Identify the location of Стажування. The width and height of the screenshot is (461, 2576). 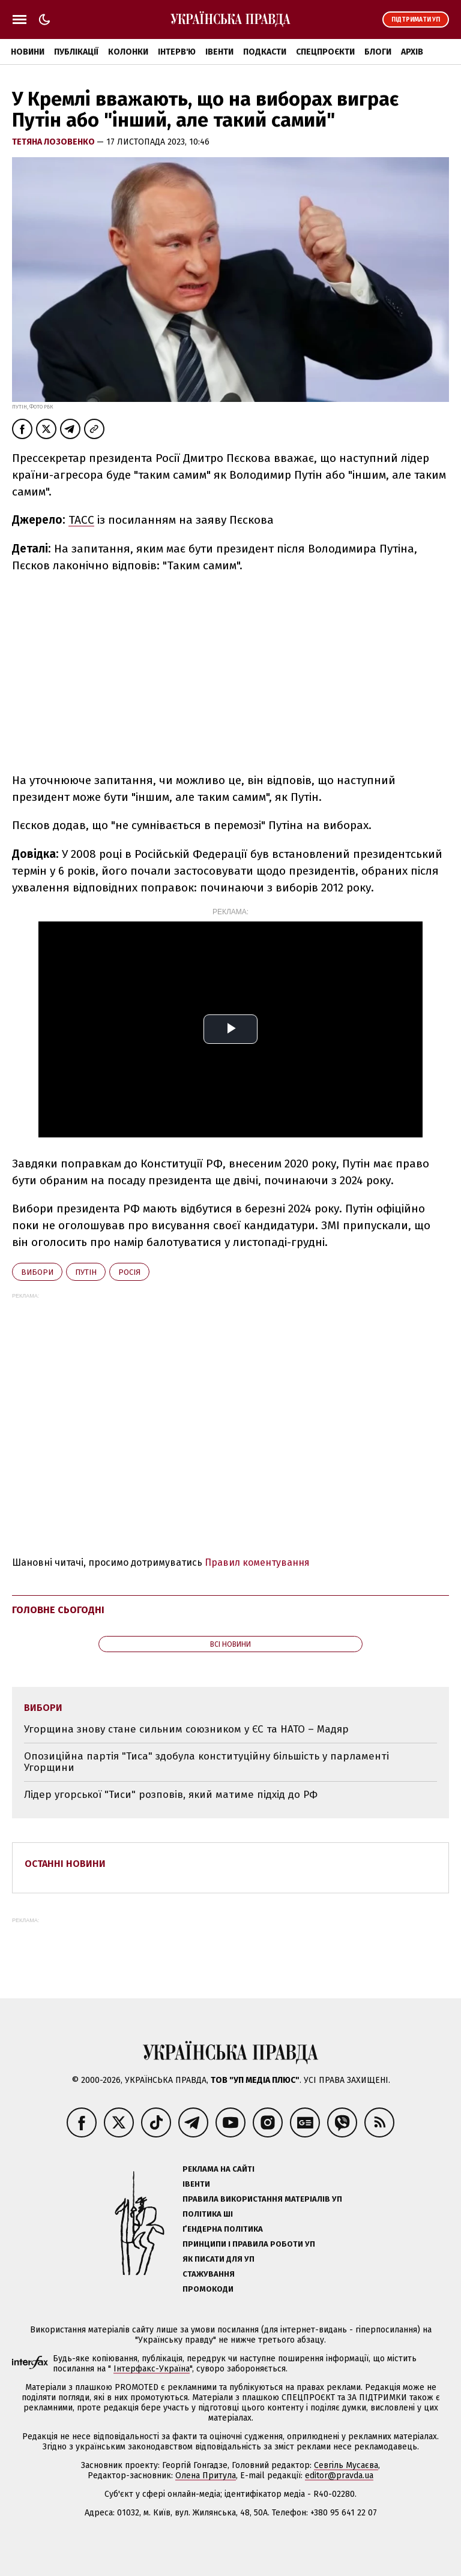
(208, 2273).